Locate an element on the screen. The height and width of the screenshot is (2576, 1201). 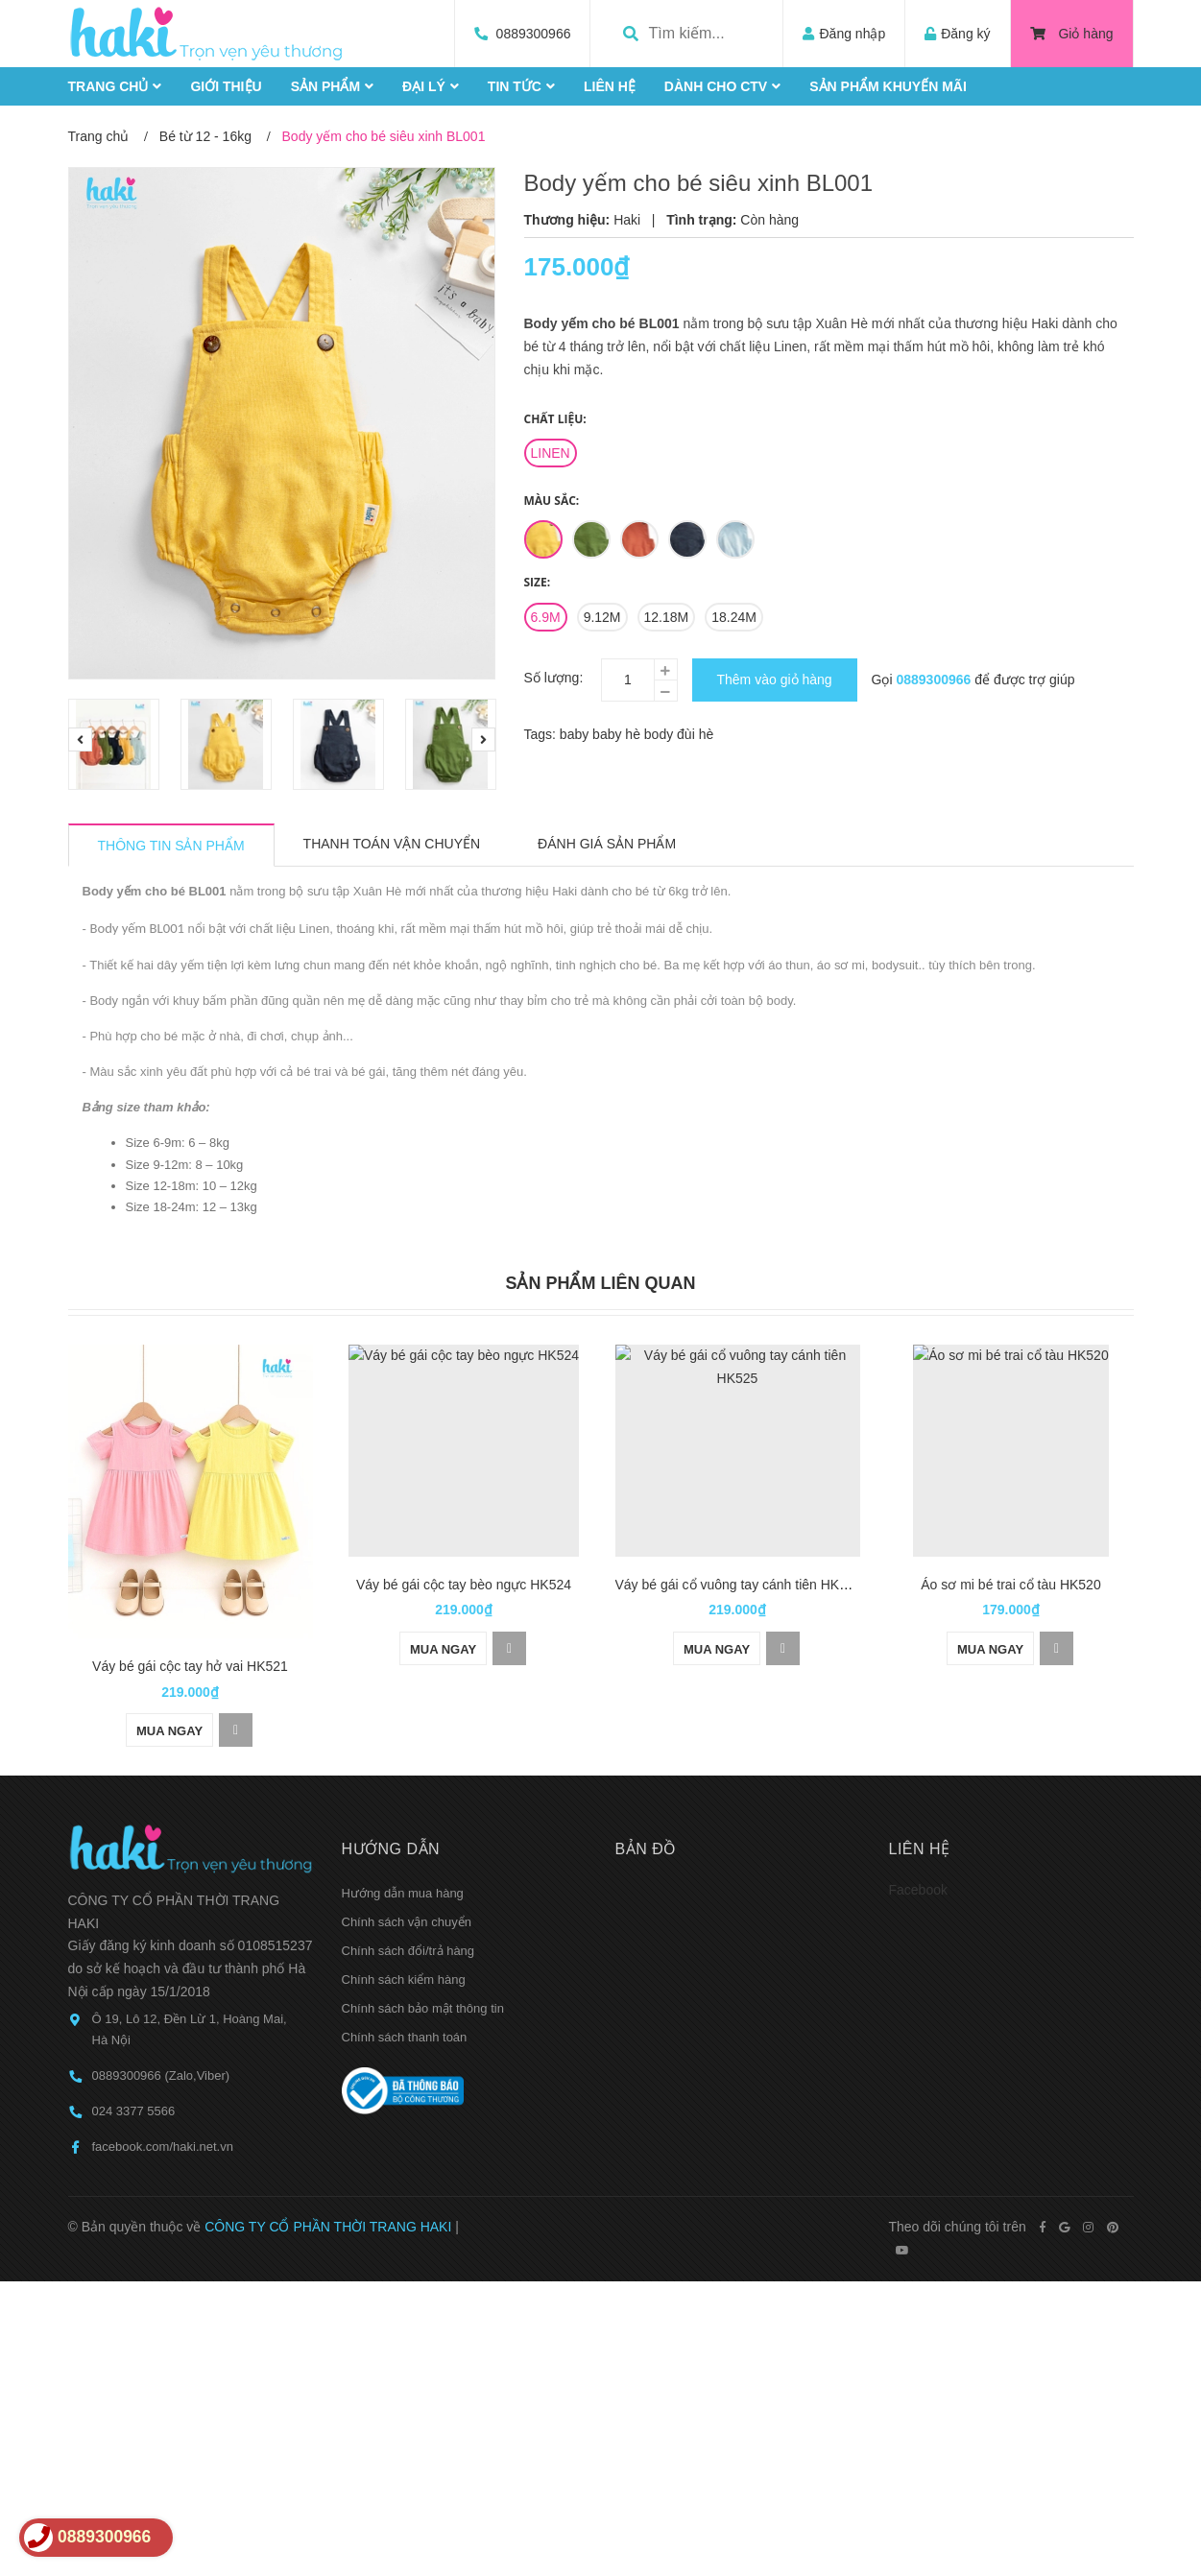
hè is located at coordinates (706, 734).